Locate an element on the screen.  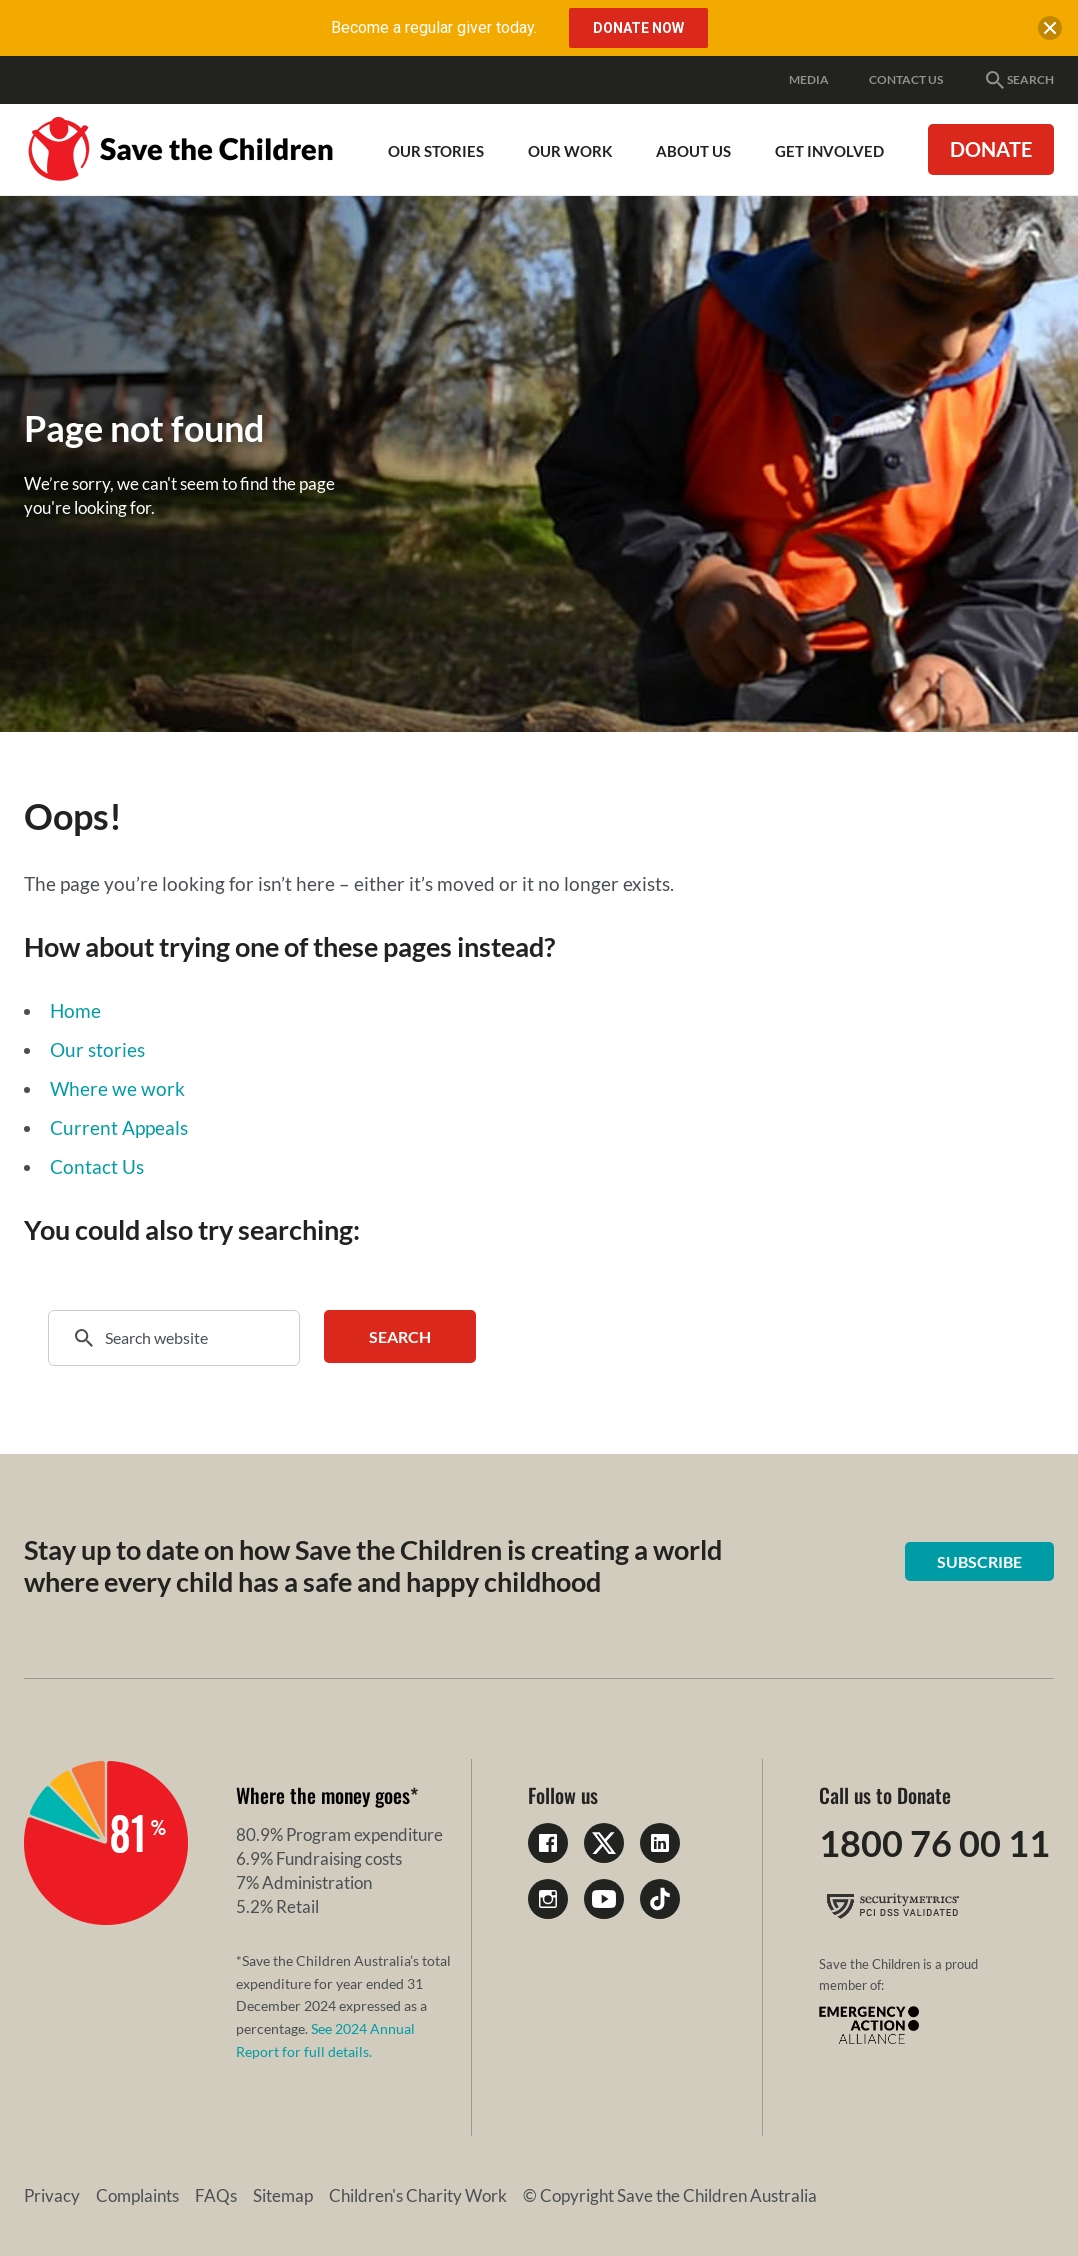
Get involved is located at coordinates (829, 151).